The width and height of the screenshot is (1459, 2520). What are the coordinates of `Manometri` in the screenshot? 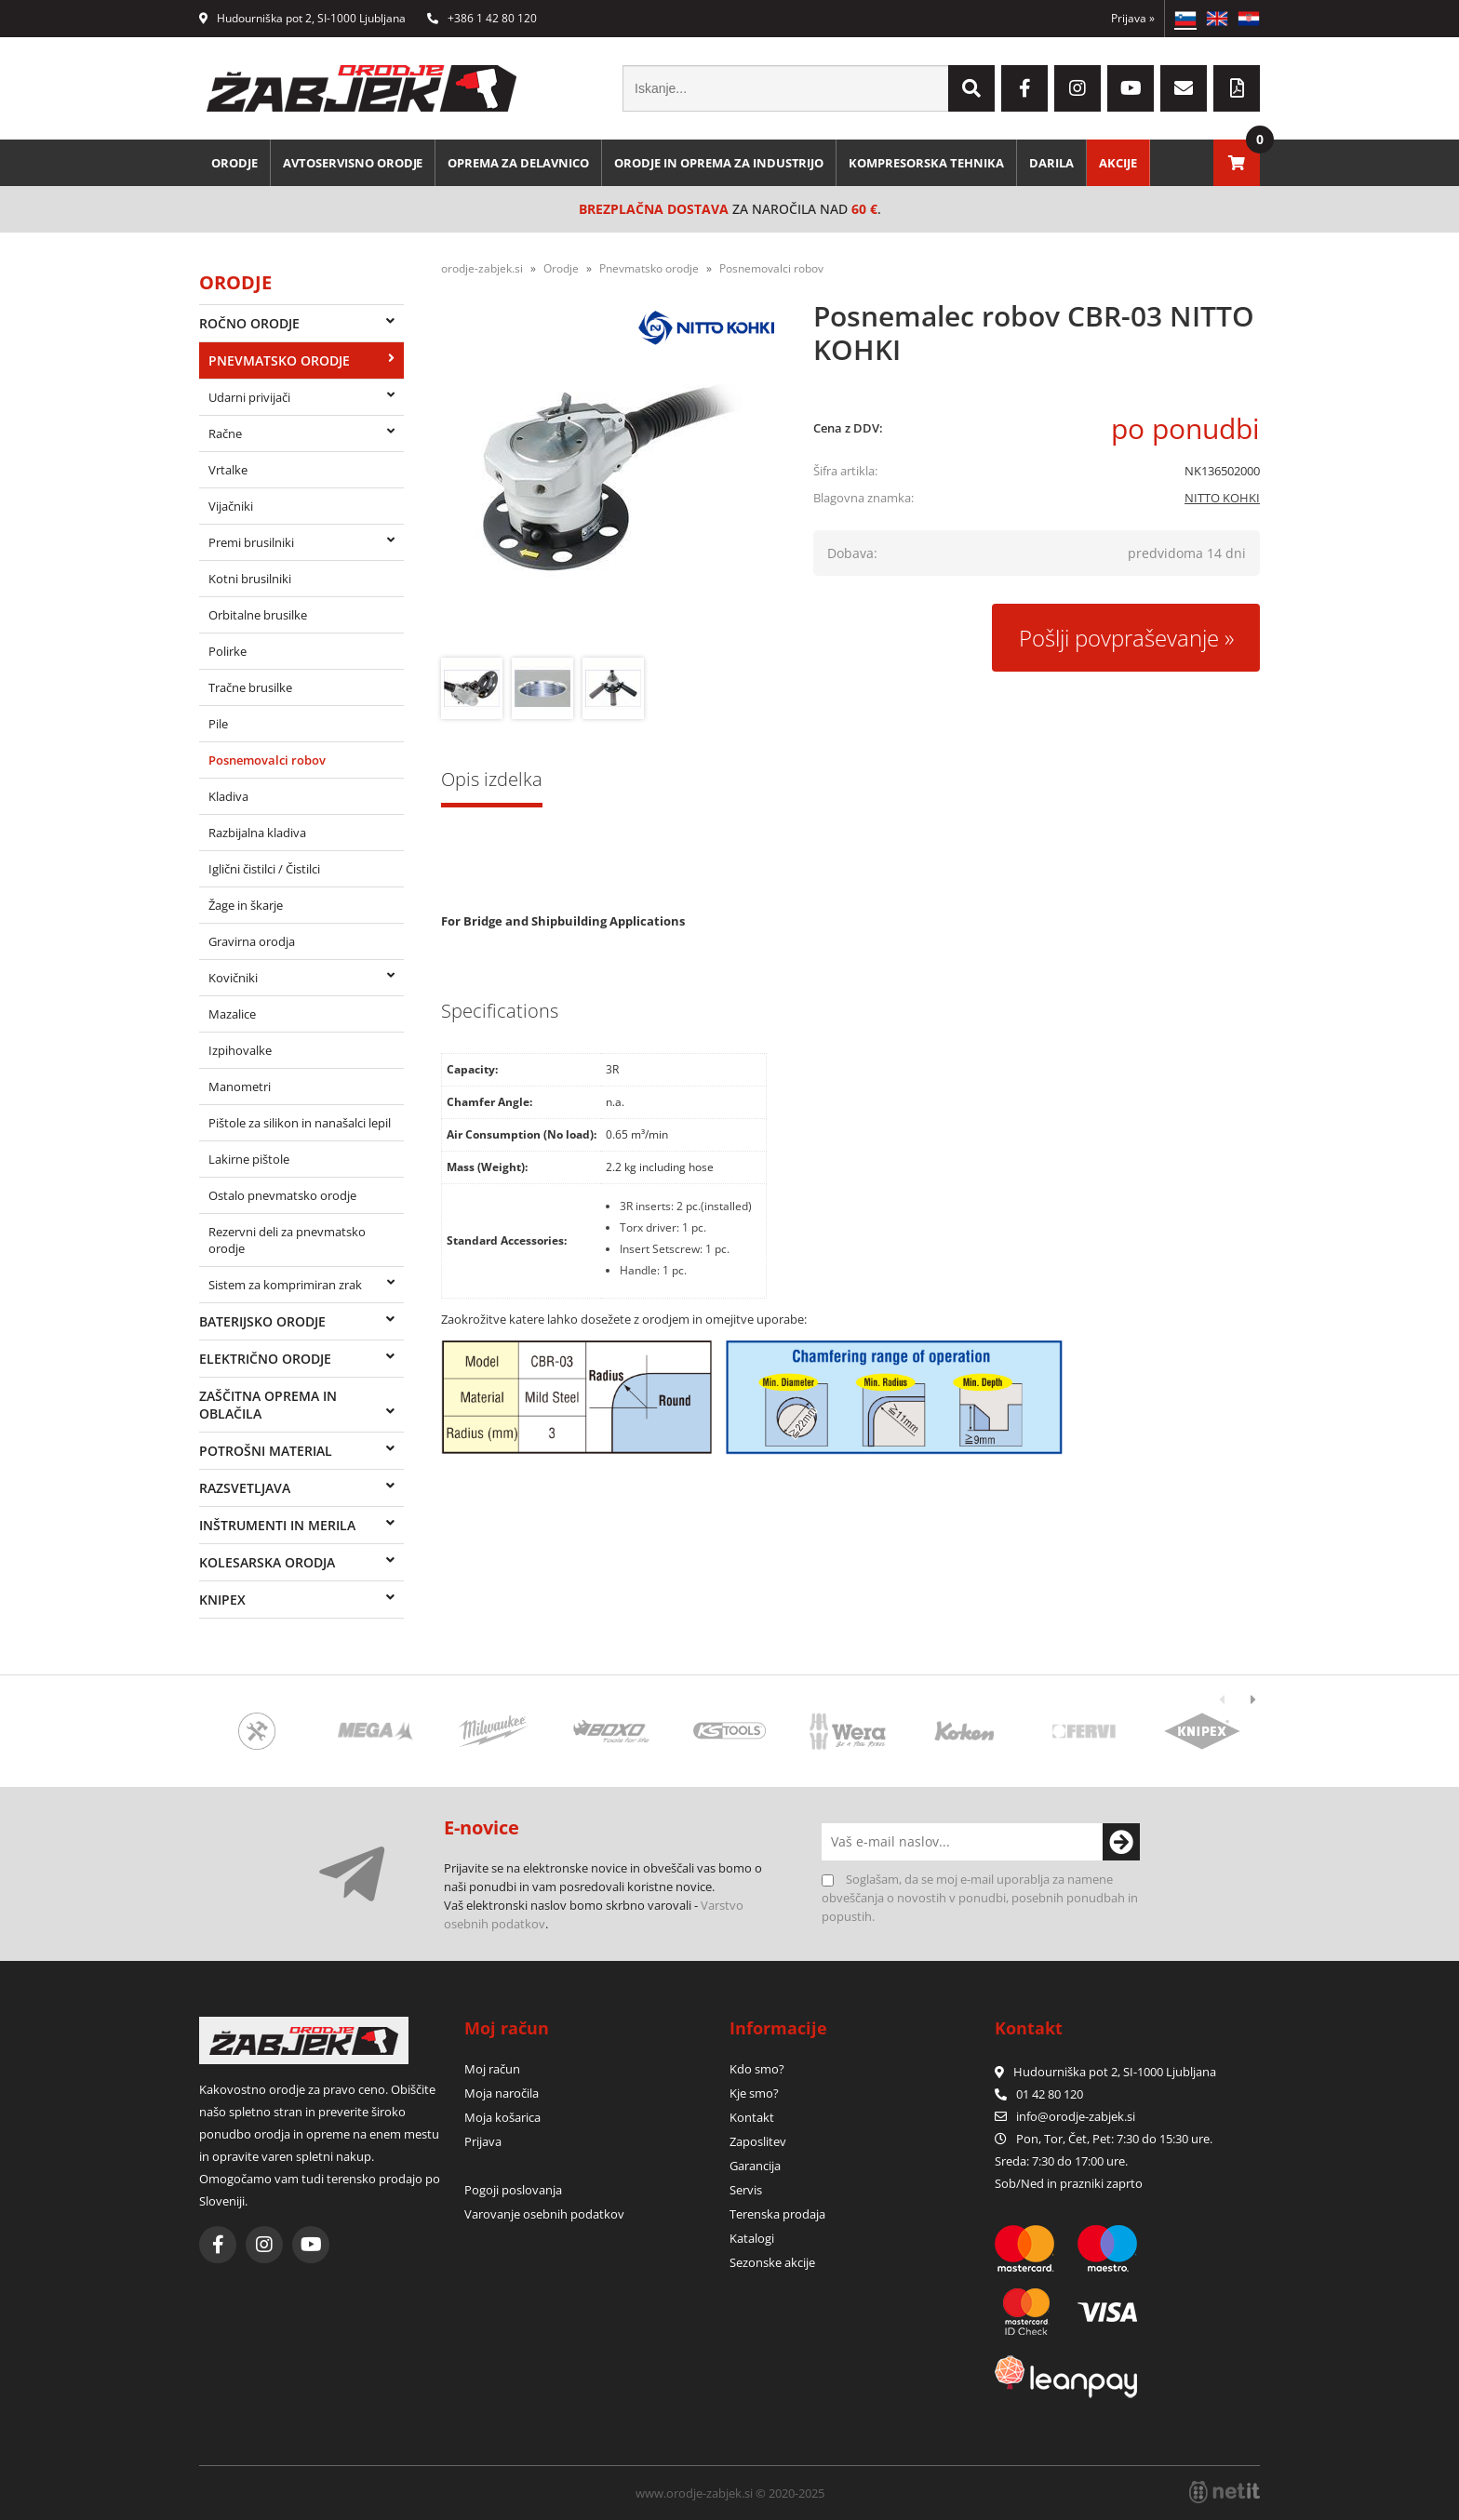 It's located at (239, 1086).